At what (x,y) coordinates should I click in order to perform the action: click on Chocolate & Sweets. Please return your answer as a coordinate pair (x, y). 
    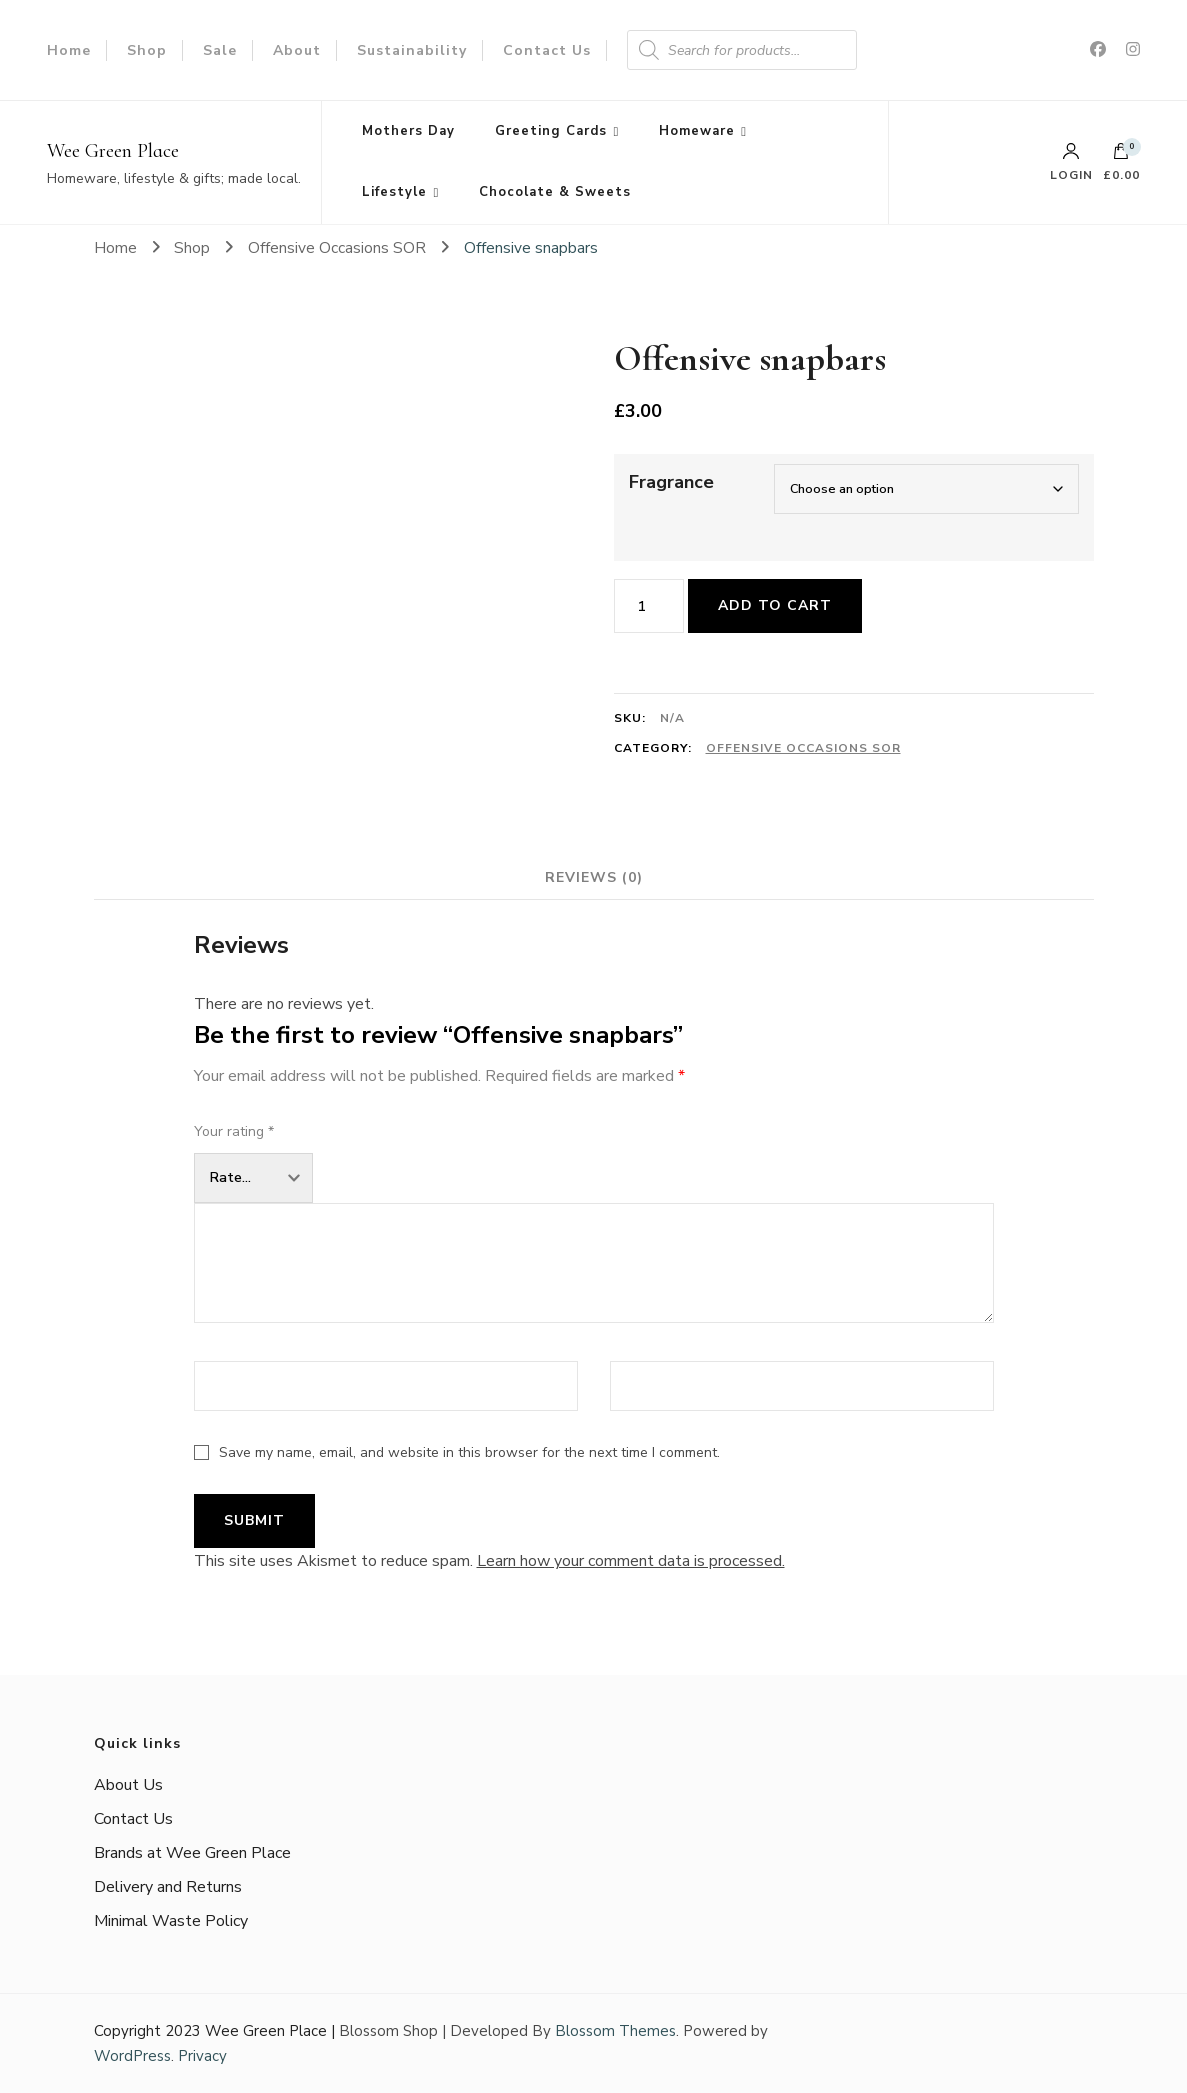
    Looking at the image, I should click on (555, 192).